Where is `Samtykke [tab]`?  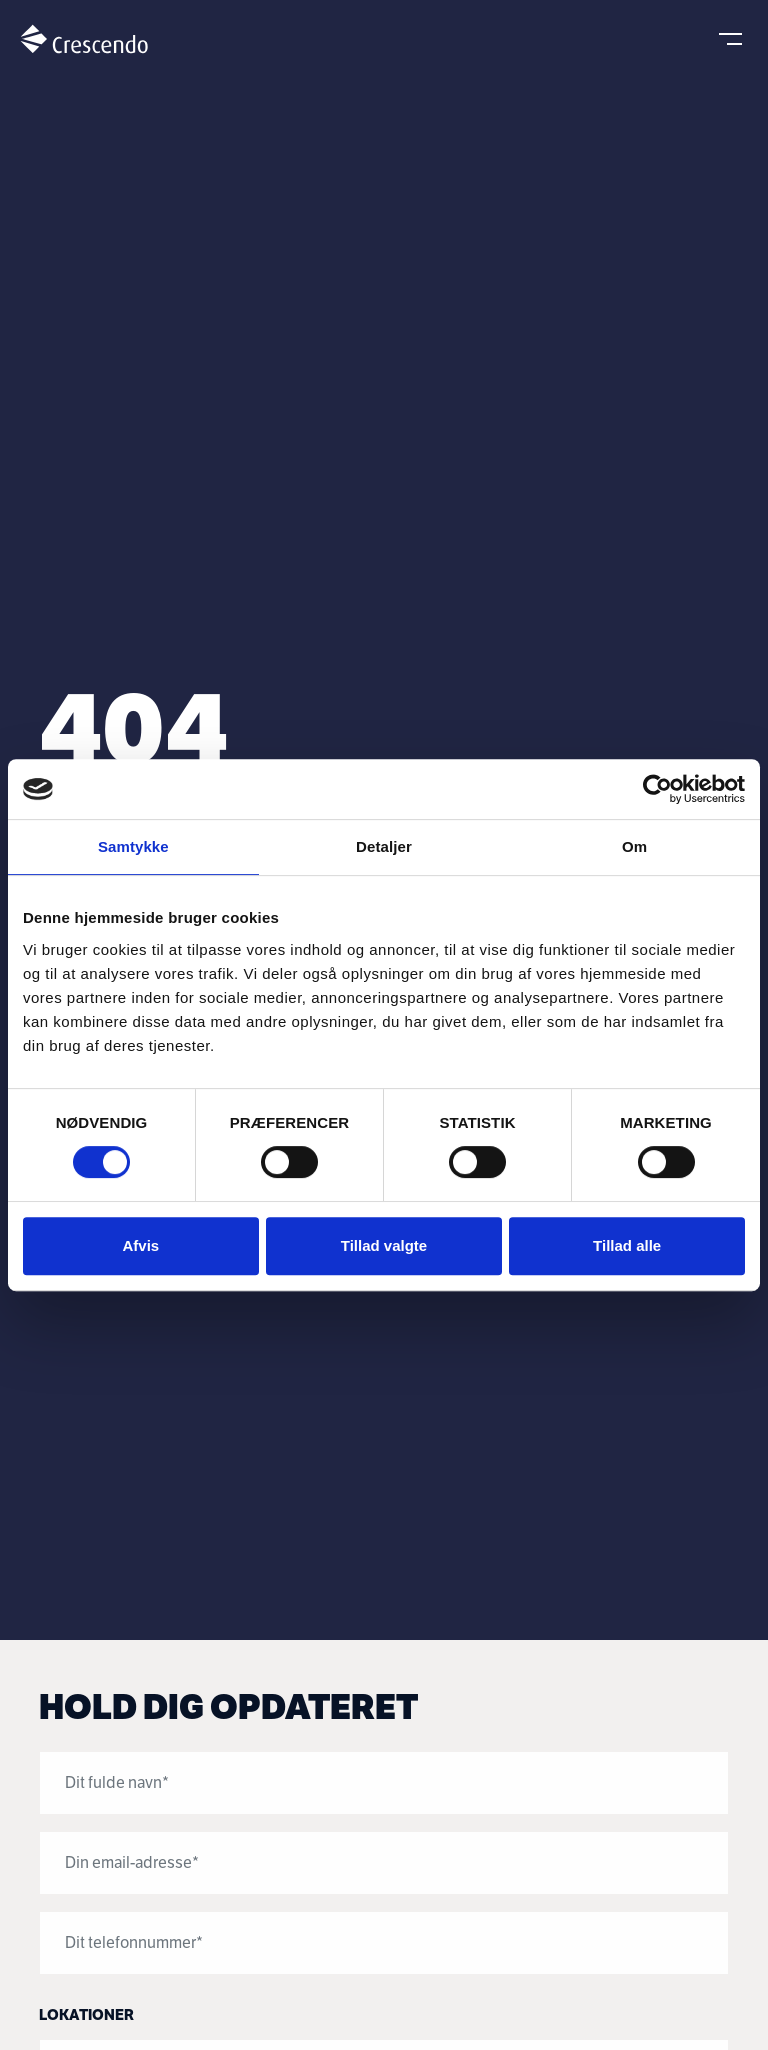
Samtykke [tab] is located at coordinates (133, 846).